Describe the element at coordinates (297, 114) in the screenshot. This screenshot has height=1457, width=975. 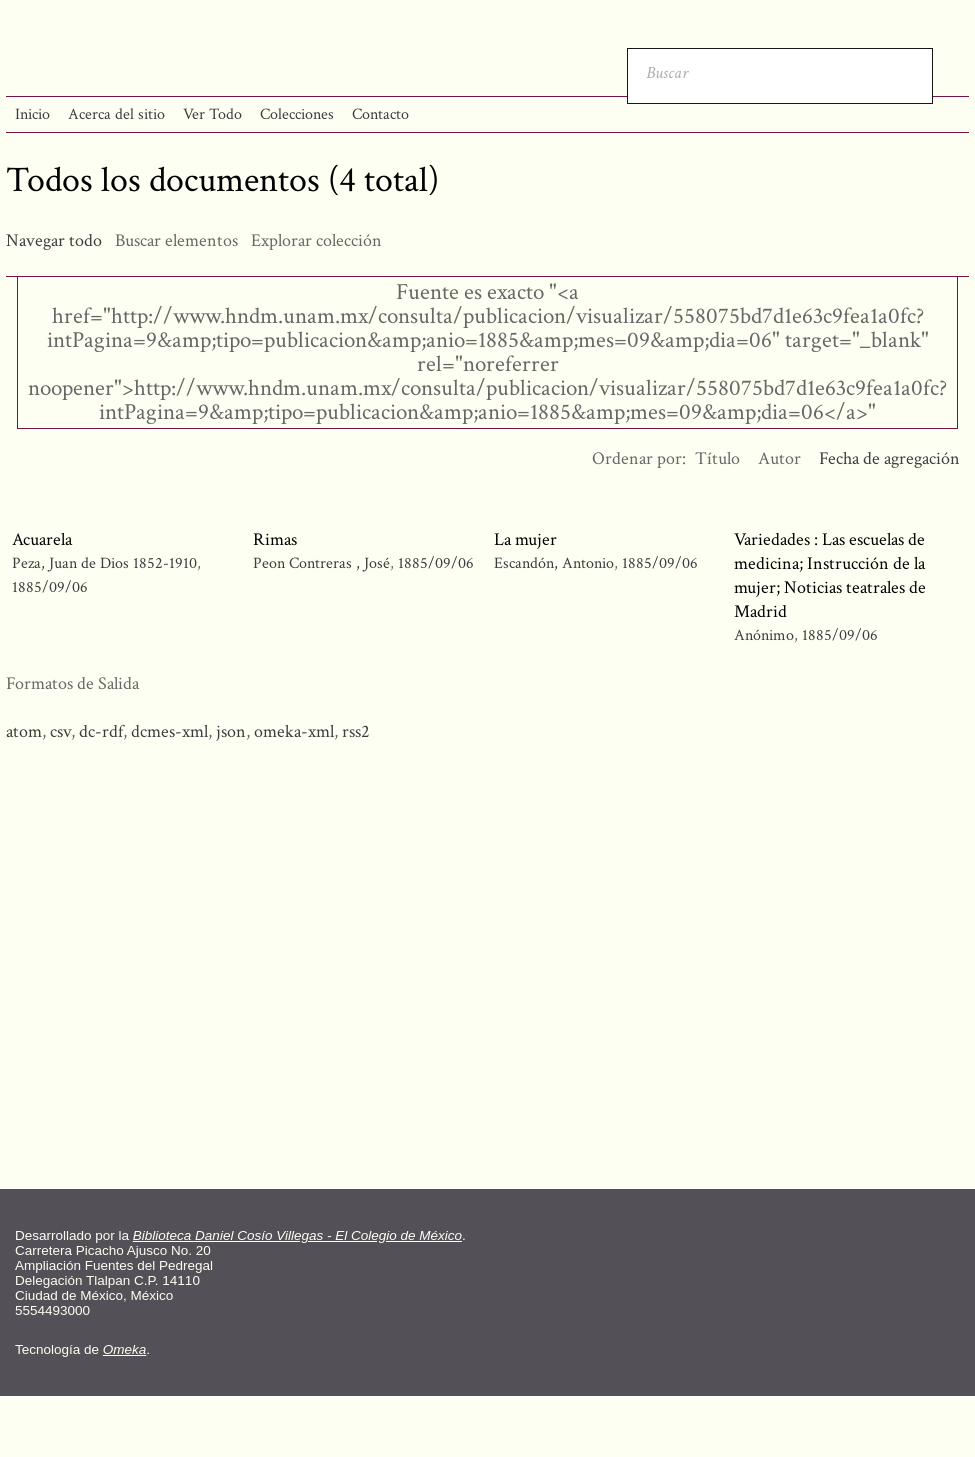
I see `Colecciones` at that location.